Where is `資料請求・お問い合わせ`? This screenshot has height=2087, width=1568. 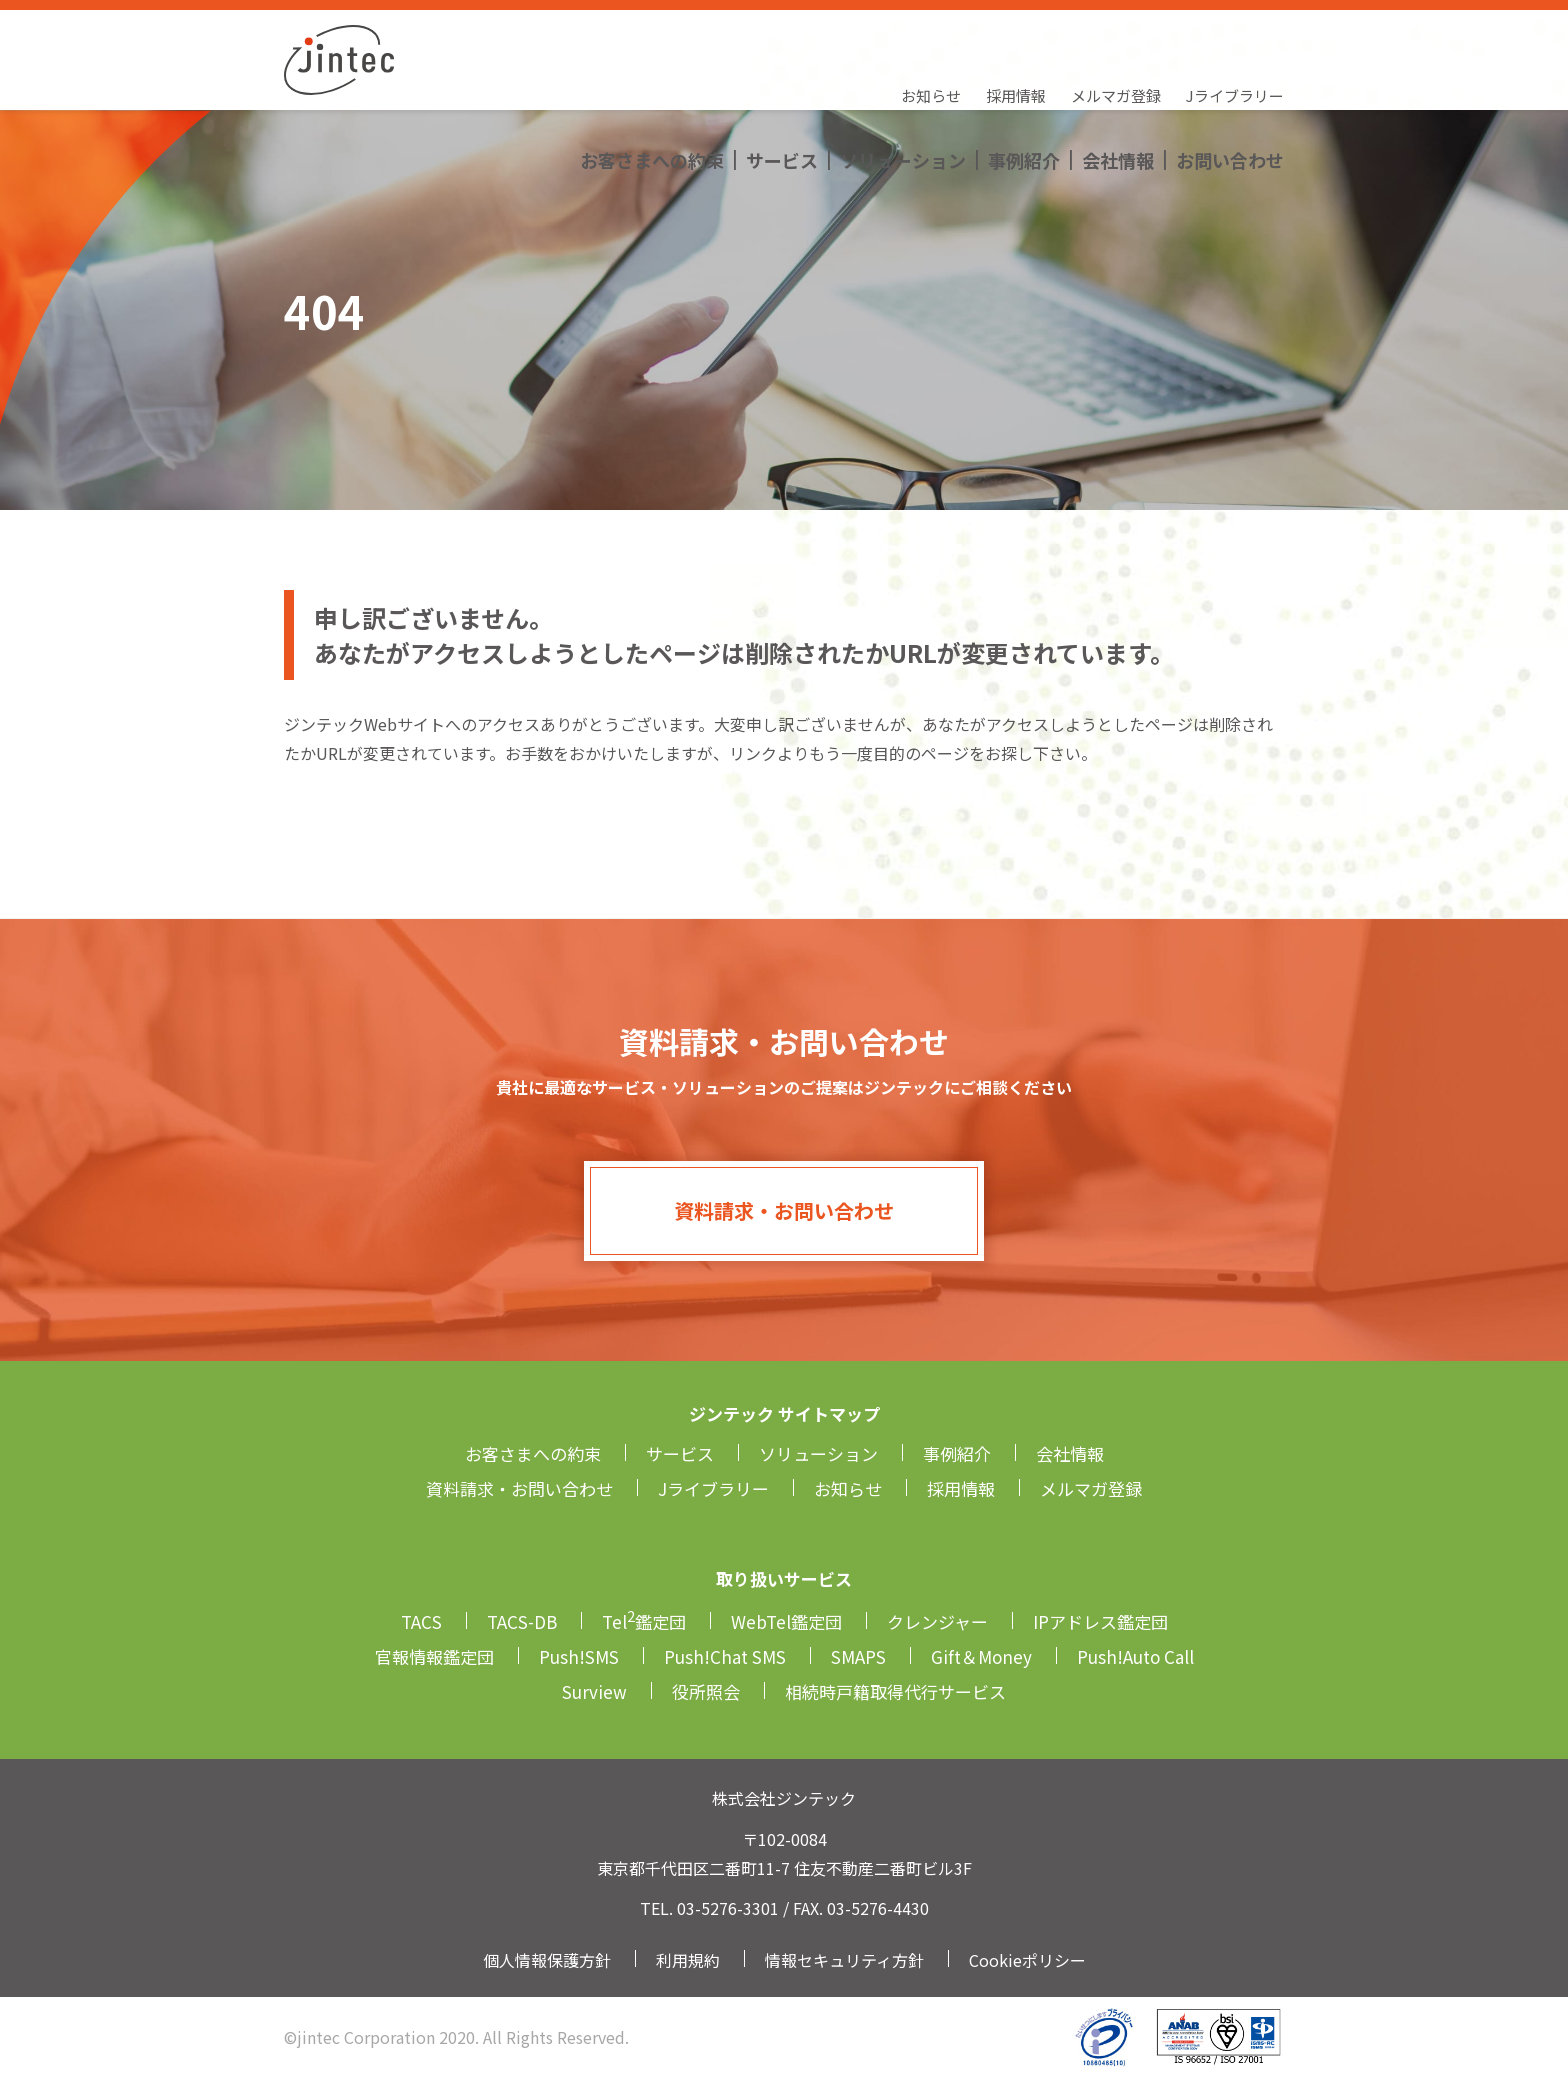 資料請求・お問い合わせ is located at coordinates (784, 1210).